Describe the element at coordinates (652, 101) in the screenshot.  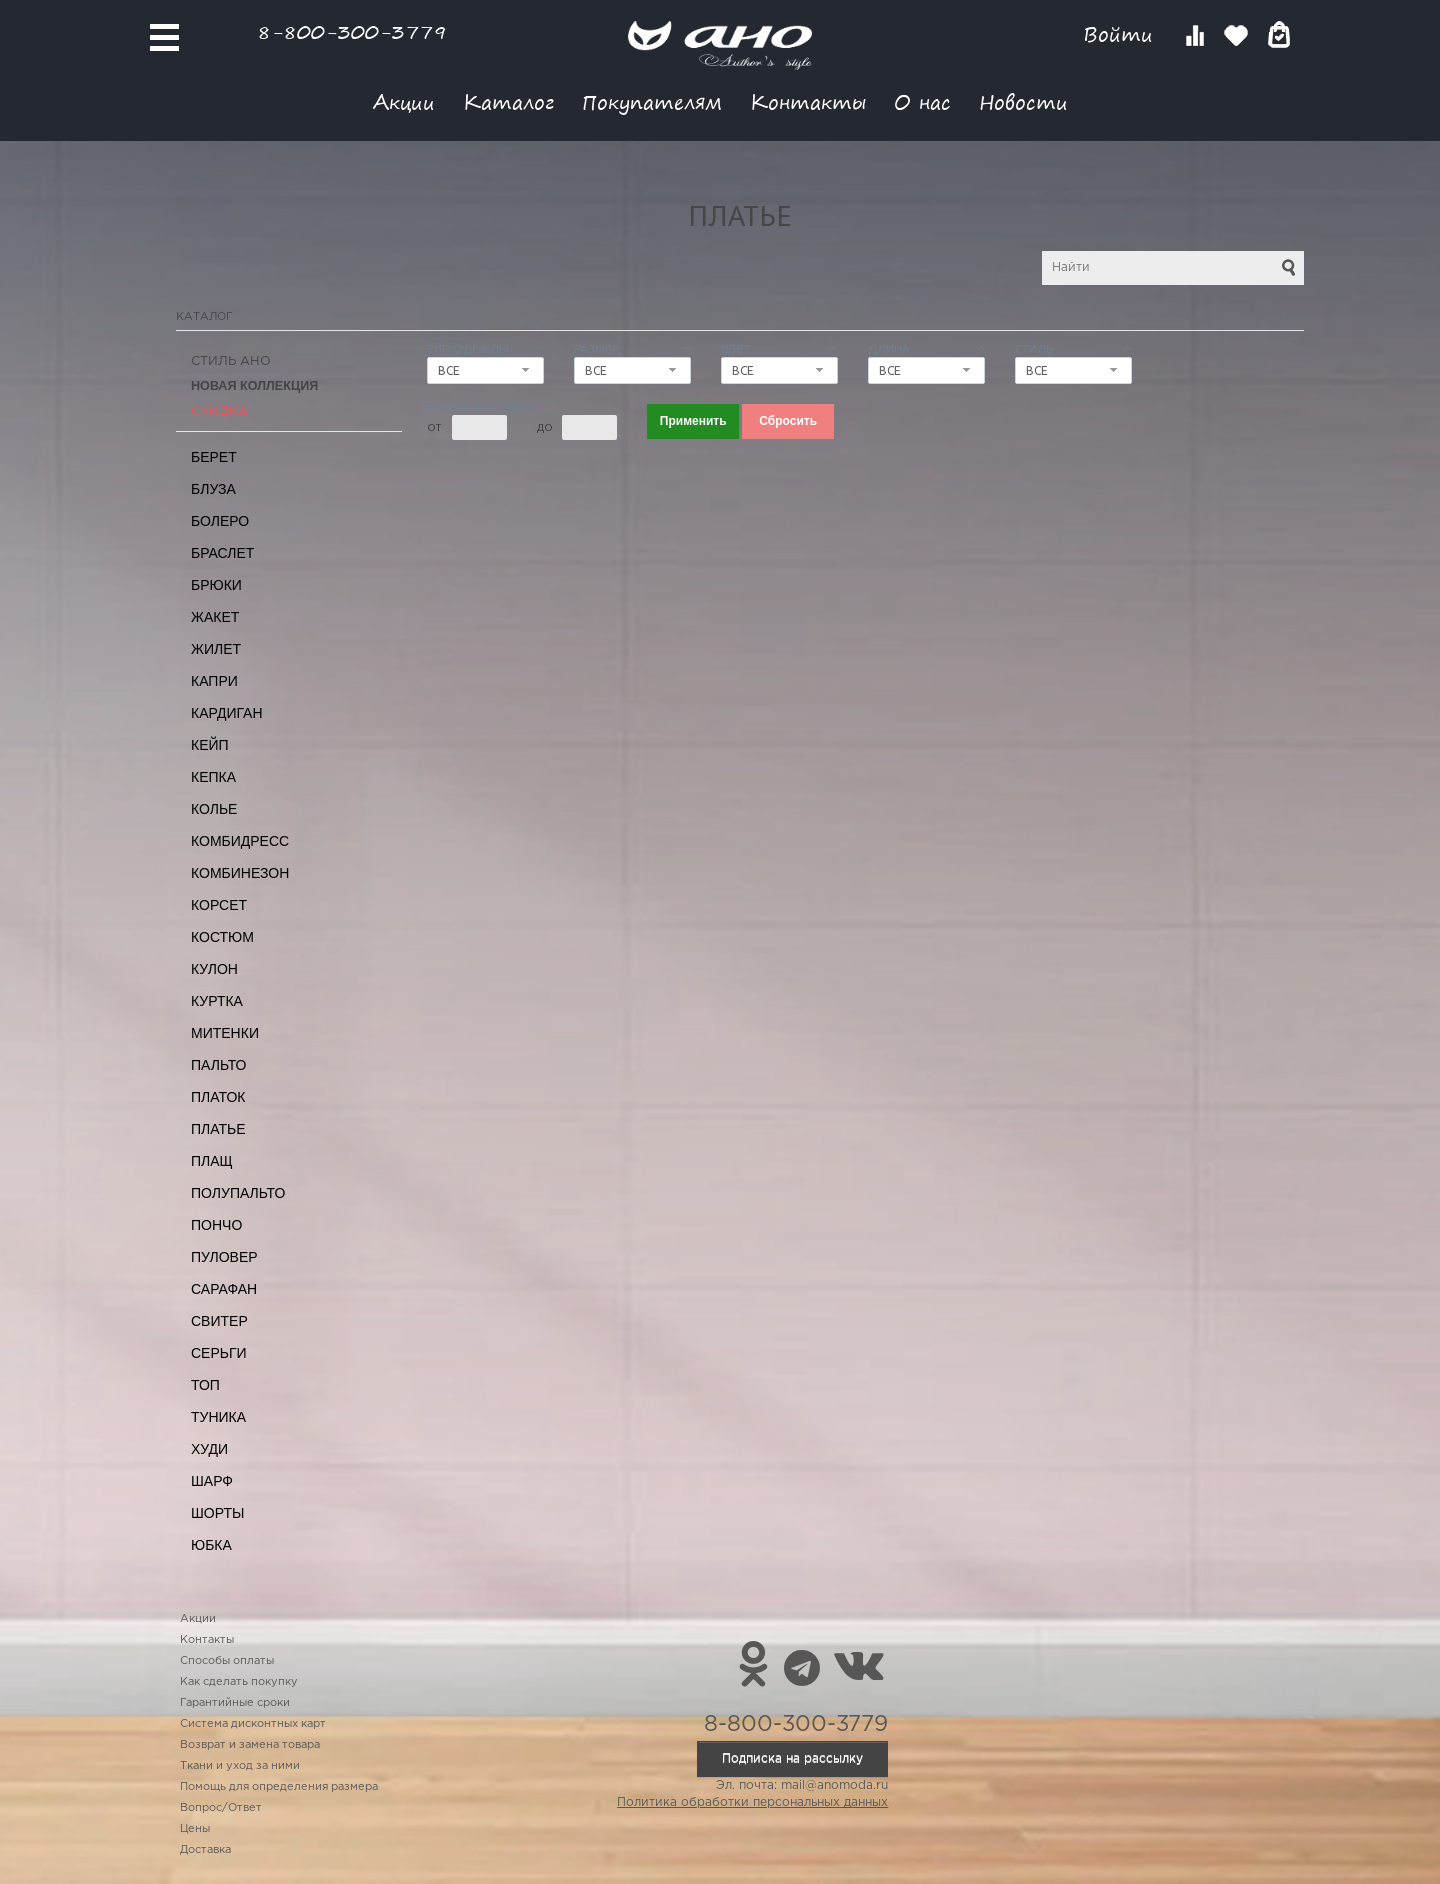
I see `Покупателям` at that location.